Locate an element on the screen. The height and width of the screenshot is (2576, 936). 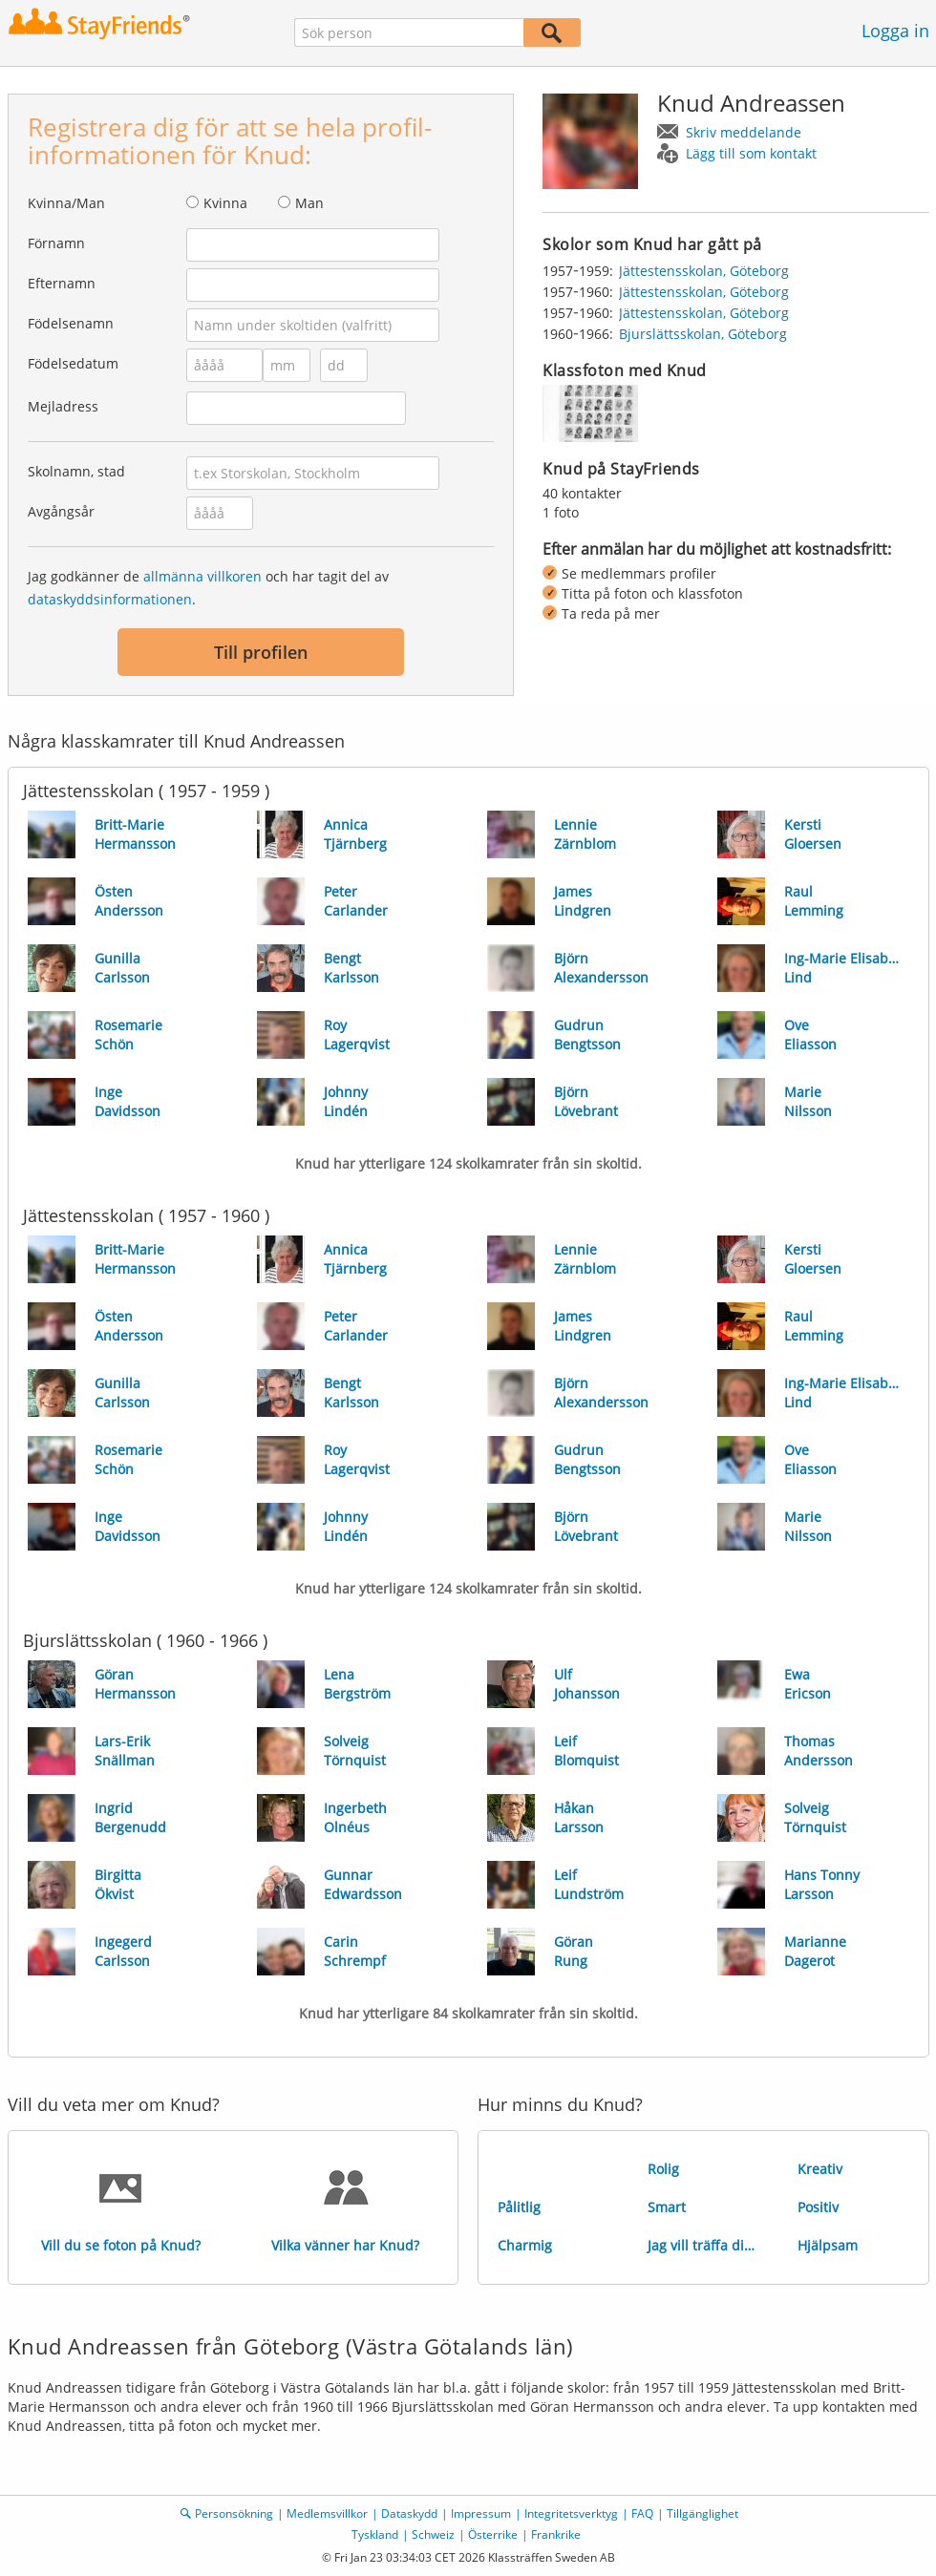
FAQ is located at coordinates (642, 2513).